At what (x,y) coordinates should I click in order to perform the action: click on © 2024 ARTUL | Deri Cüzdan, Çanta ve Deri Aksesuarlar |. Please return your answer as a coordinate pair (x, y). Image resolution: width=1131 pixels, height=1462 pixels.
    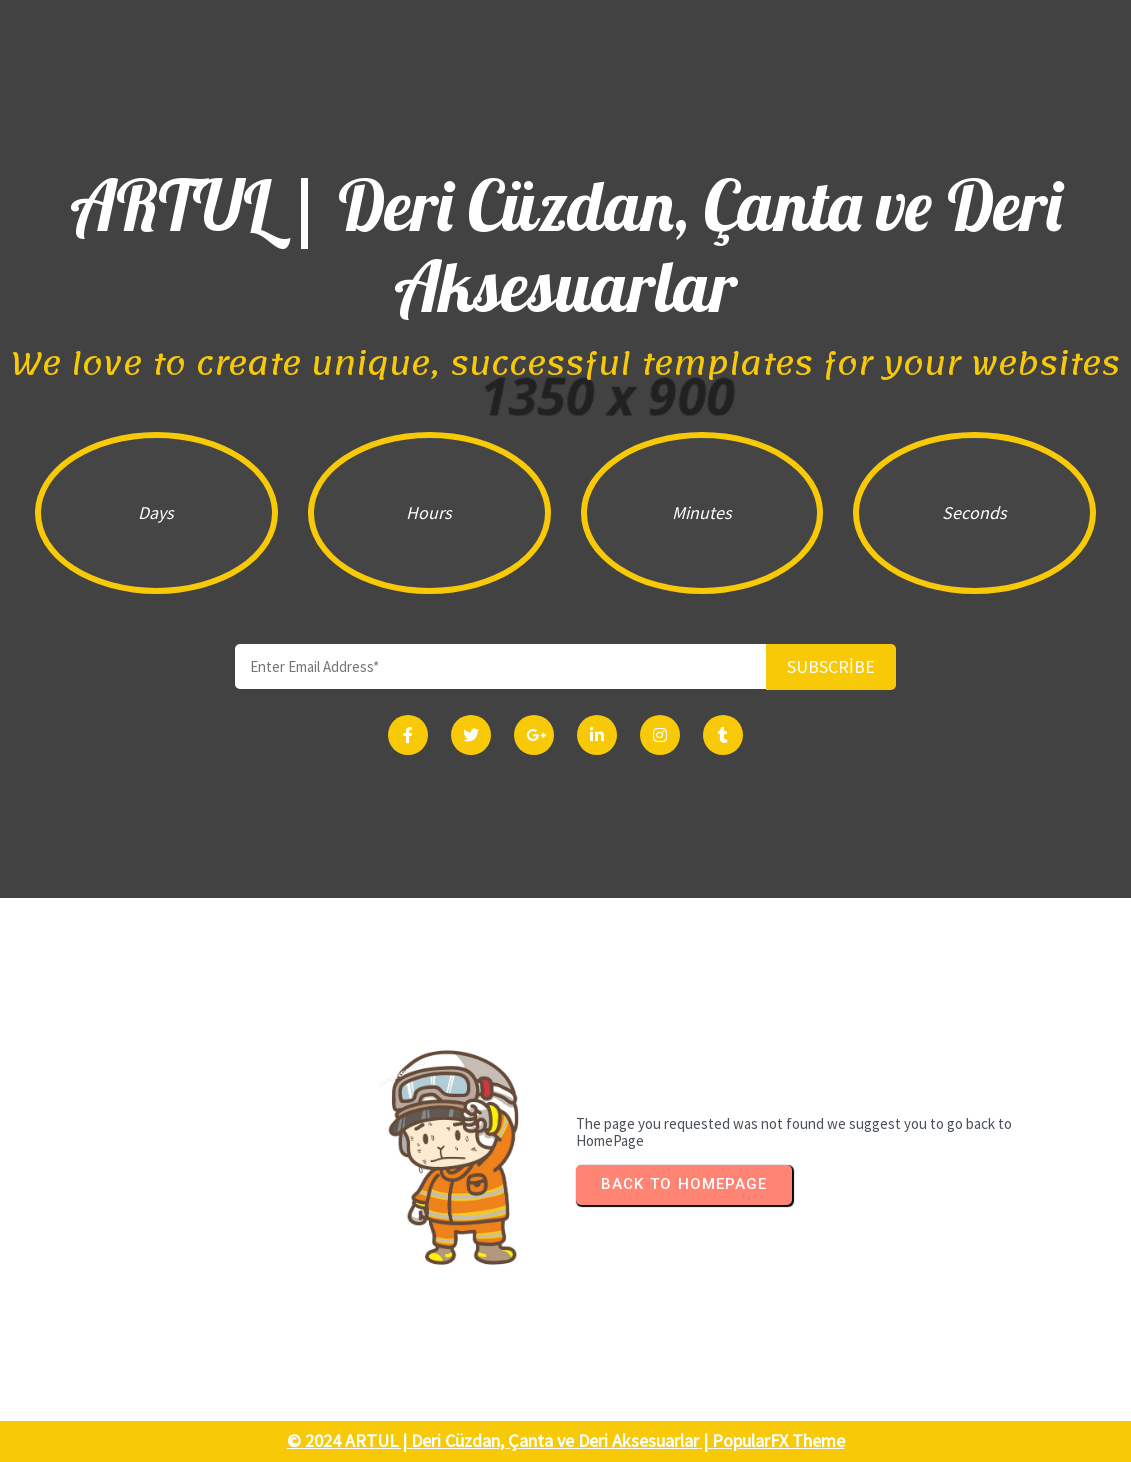
    Looking at the image, I should click on (499, 1440).